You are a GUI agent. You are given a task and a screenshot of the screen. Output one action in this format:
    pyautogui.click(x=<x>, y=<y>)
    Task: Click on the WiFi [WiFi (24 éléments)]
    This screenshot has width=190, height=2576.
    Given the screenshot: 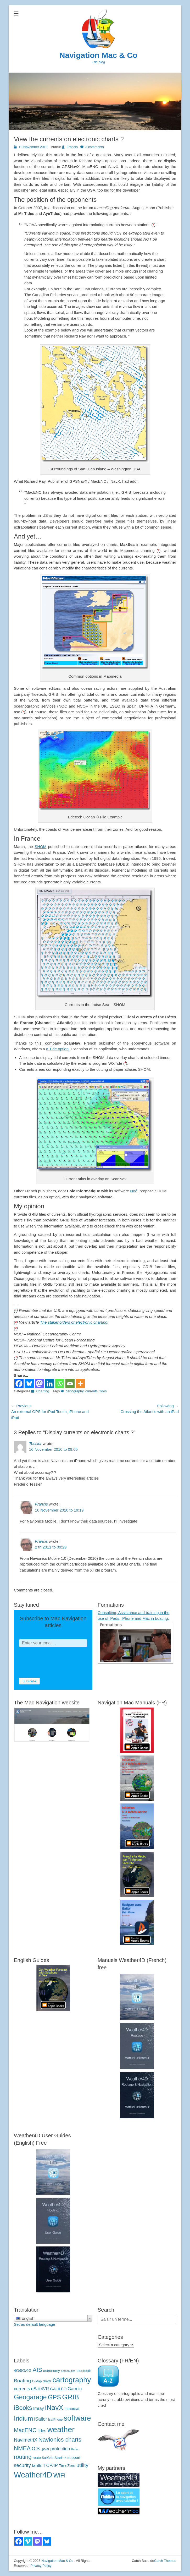 What is the action you would take?
    pyautogui.click(x=59, y=2475)
    